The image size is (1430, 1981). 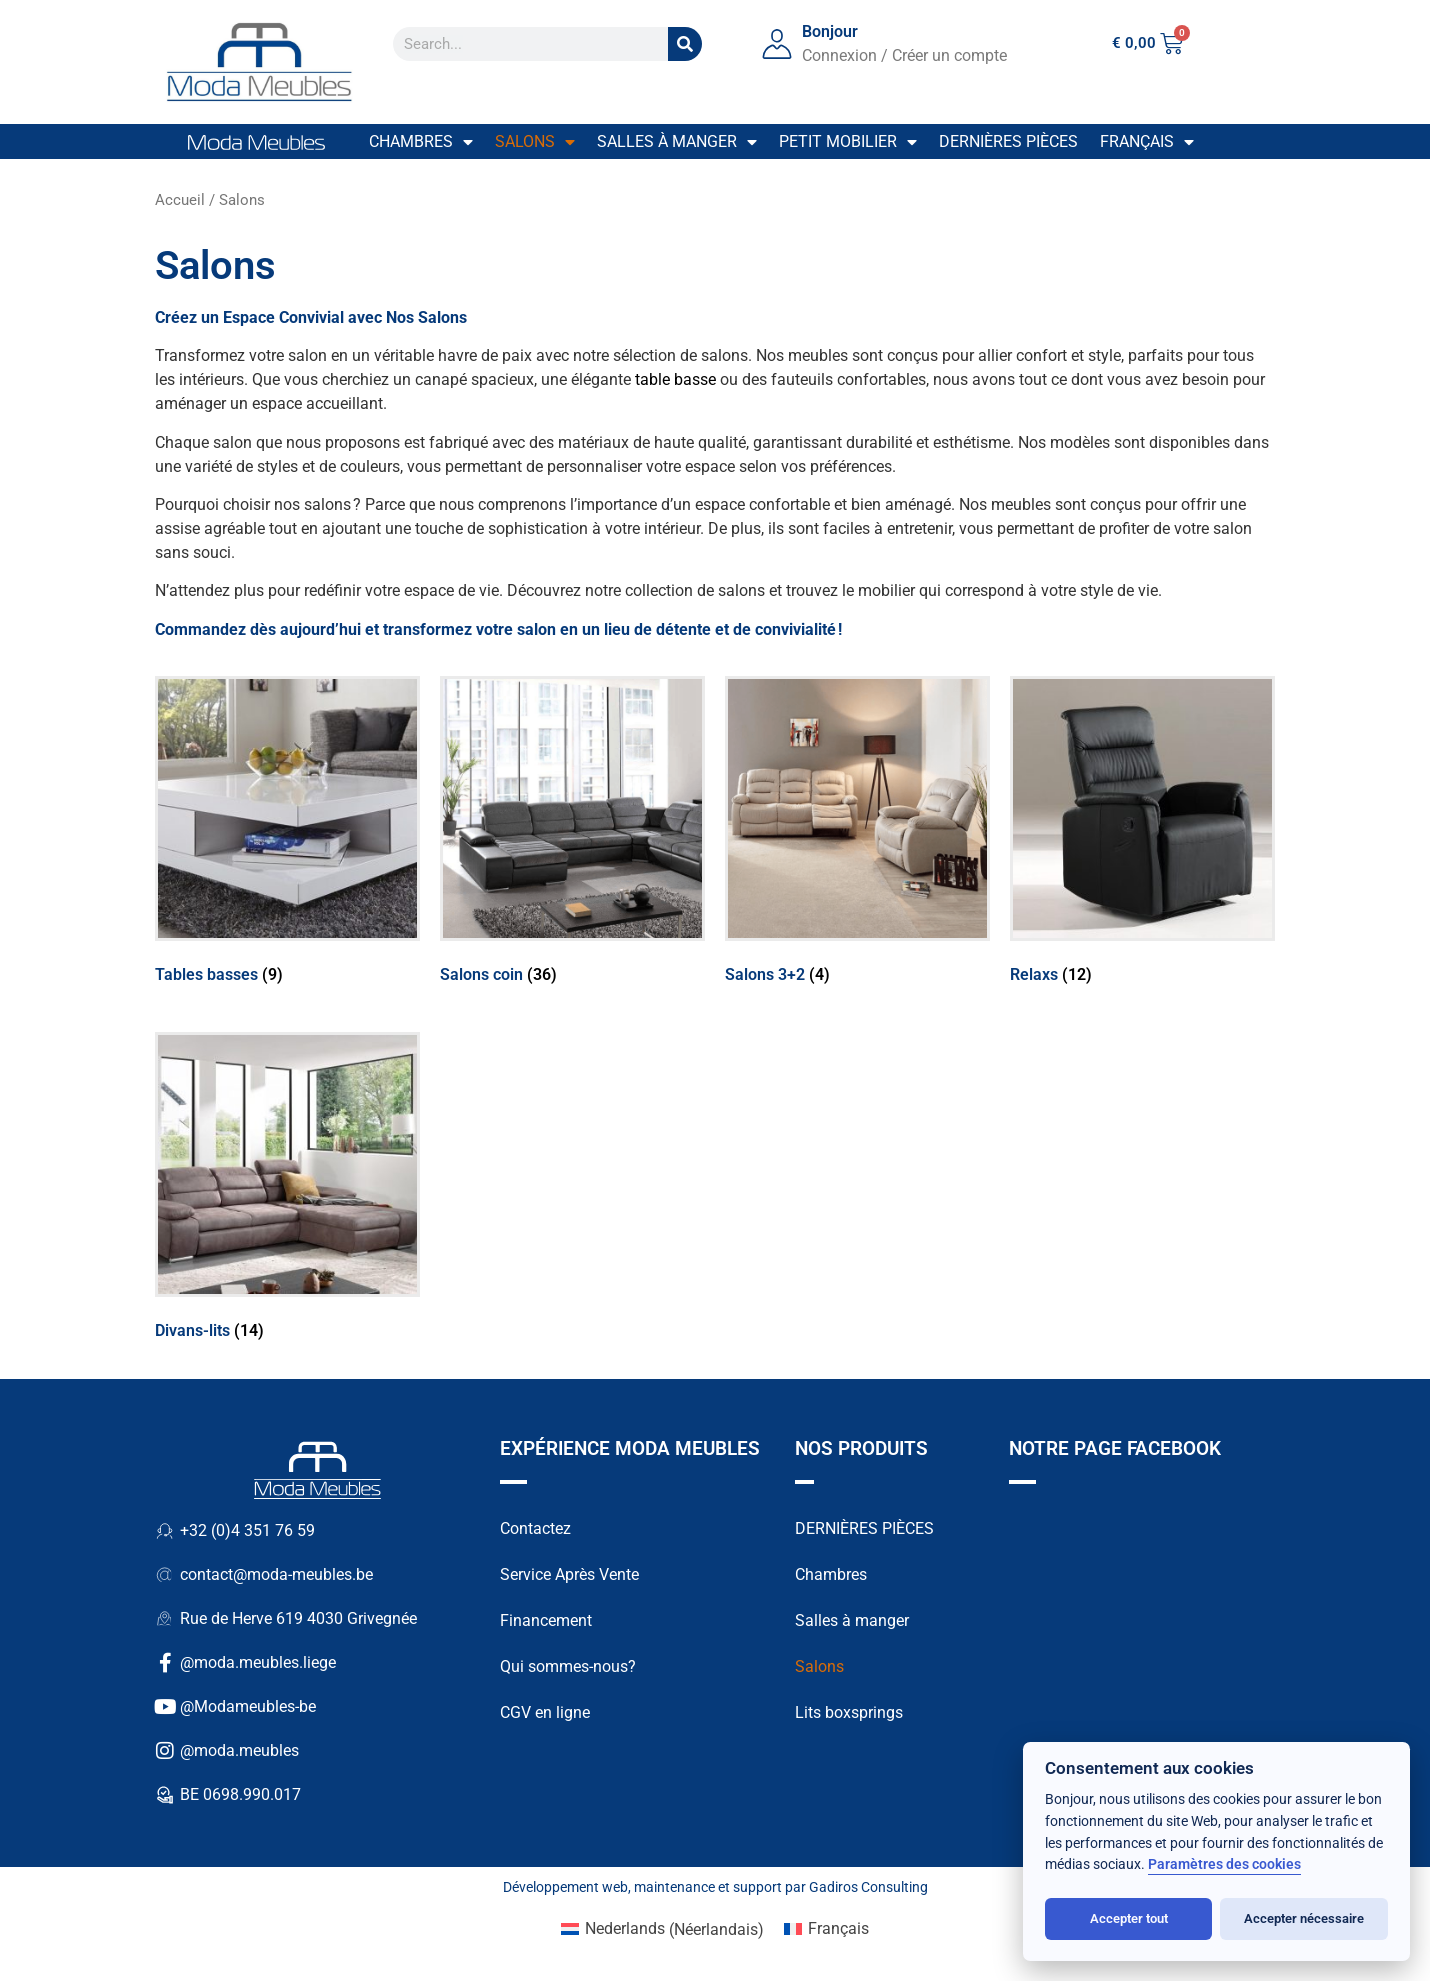 I want to click on [@moda.meubles], so click(x=165, y=1751).